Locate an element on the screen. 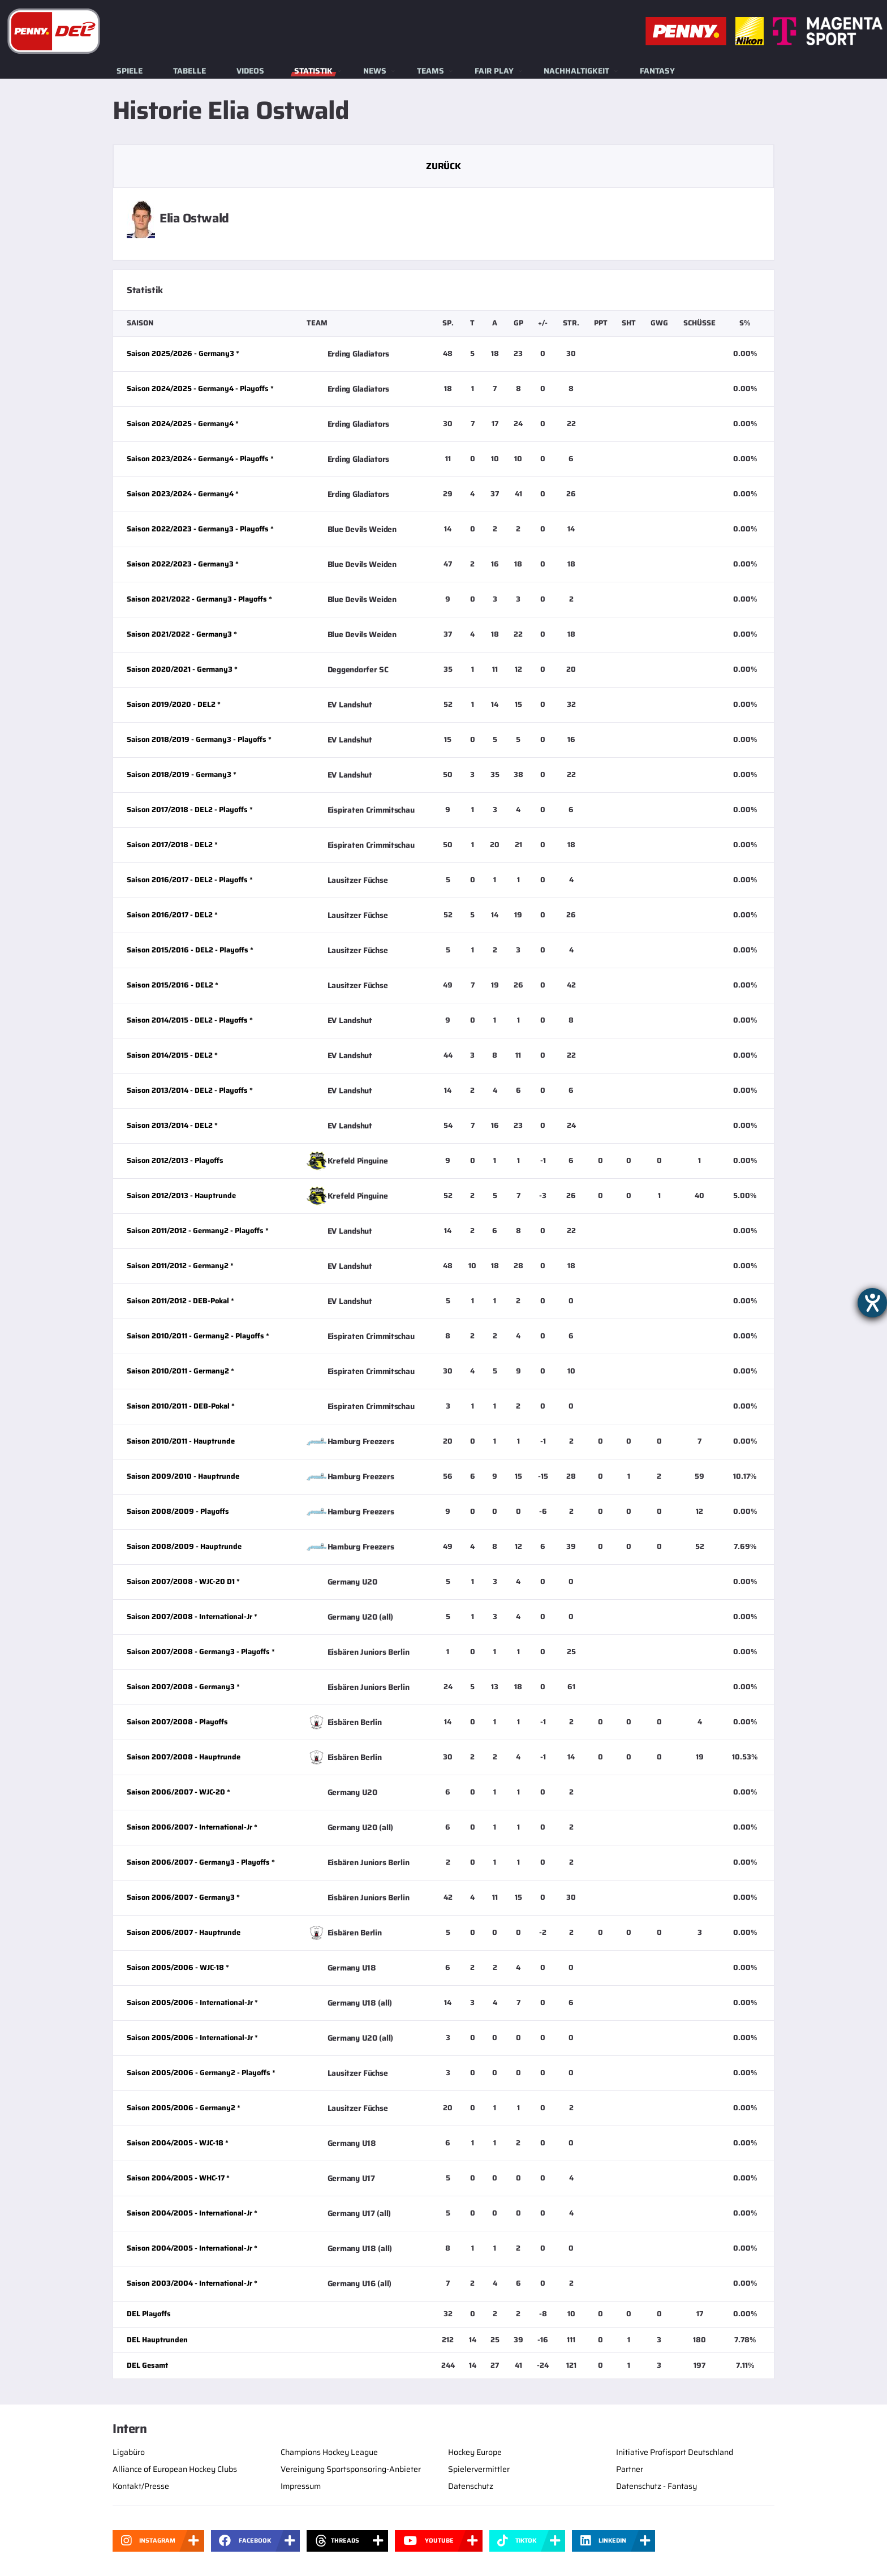 This screenshot has height=2576, width=887. News is located at coordinates (374, 71).